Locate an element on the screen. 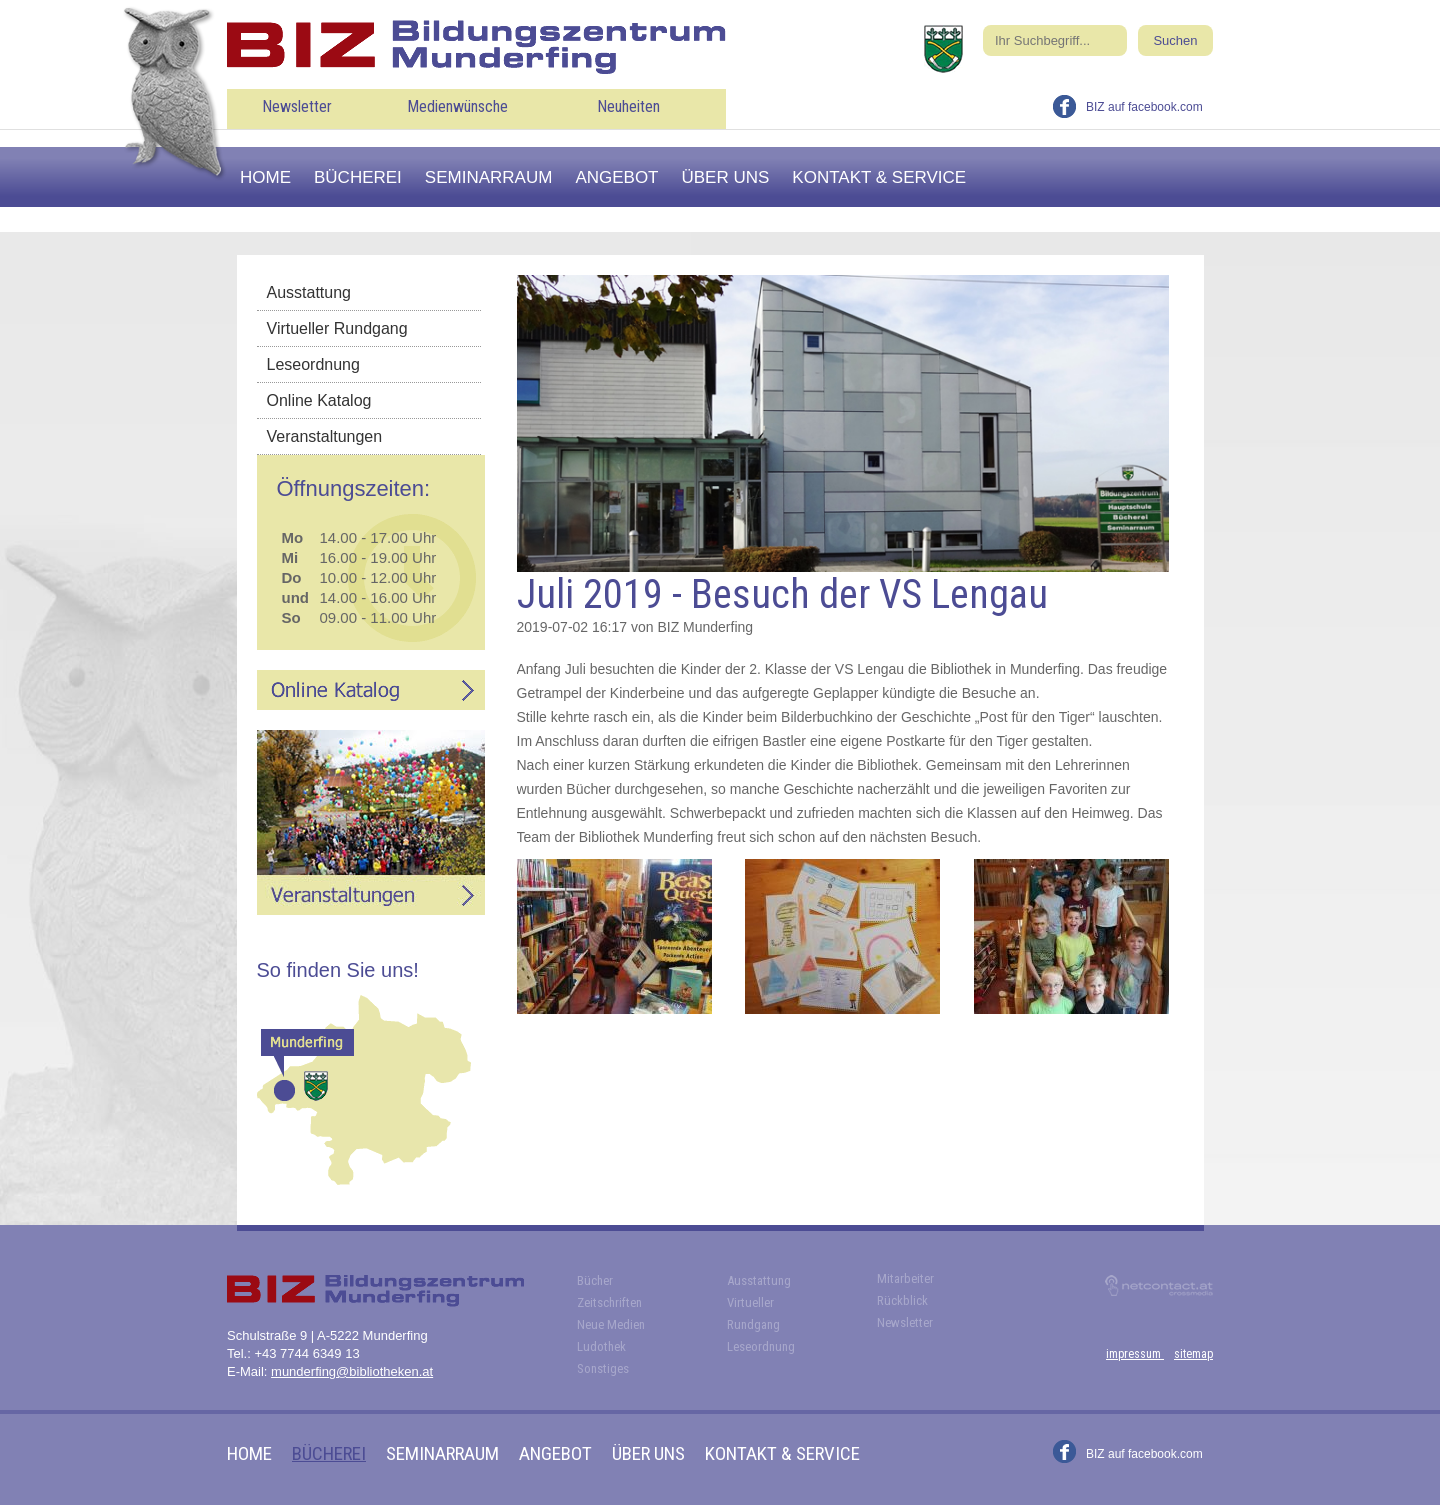 This screenshot has width=1440, height=1505. Neue Medien is located at coordinates (611, 1324).